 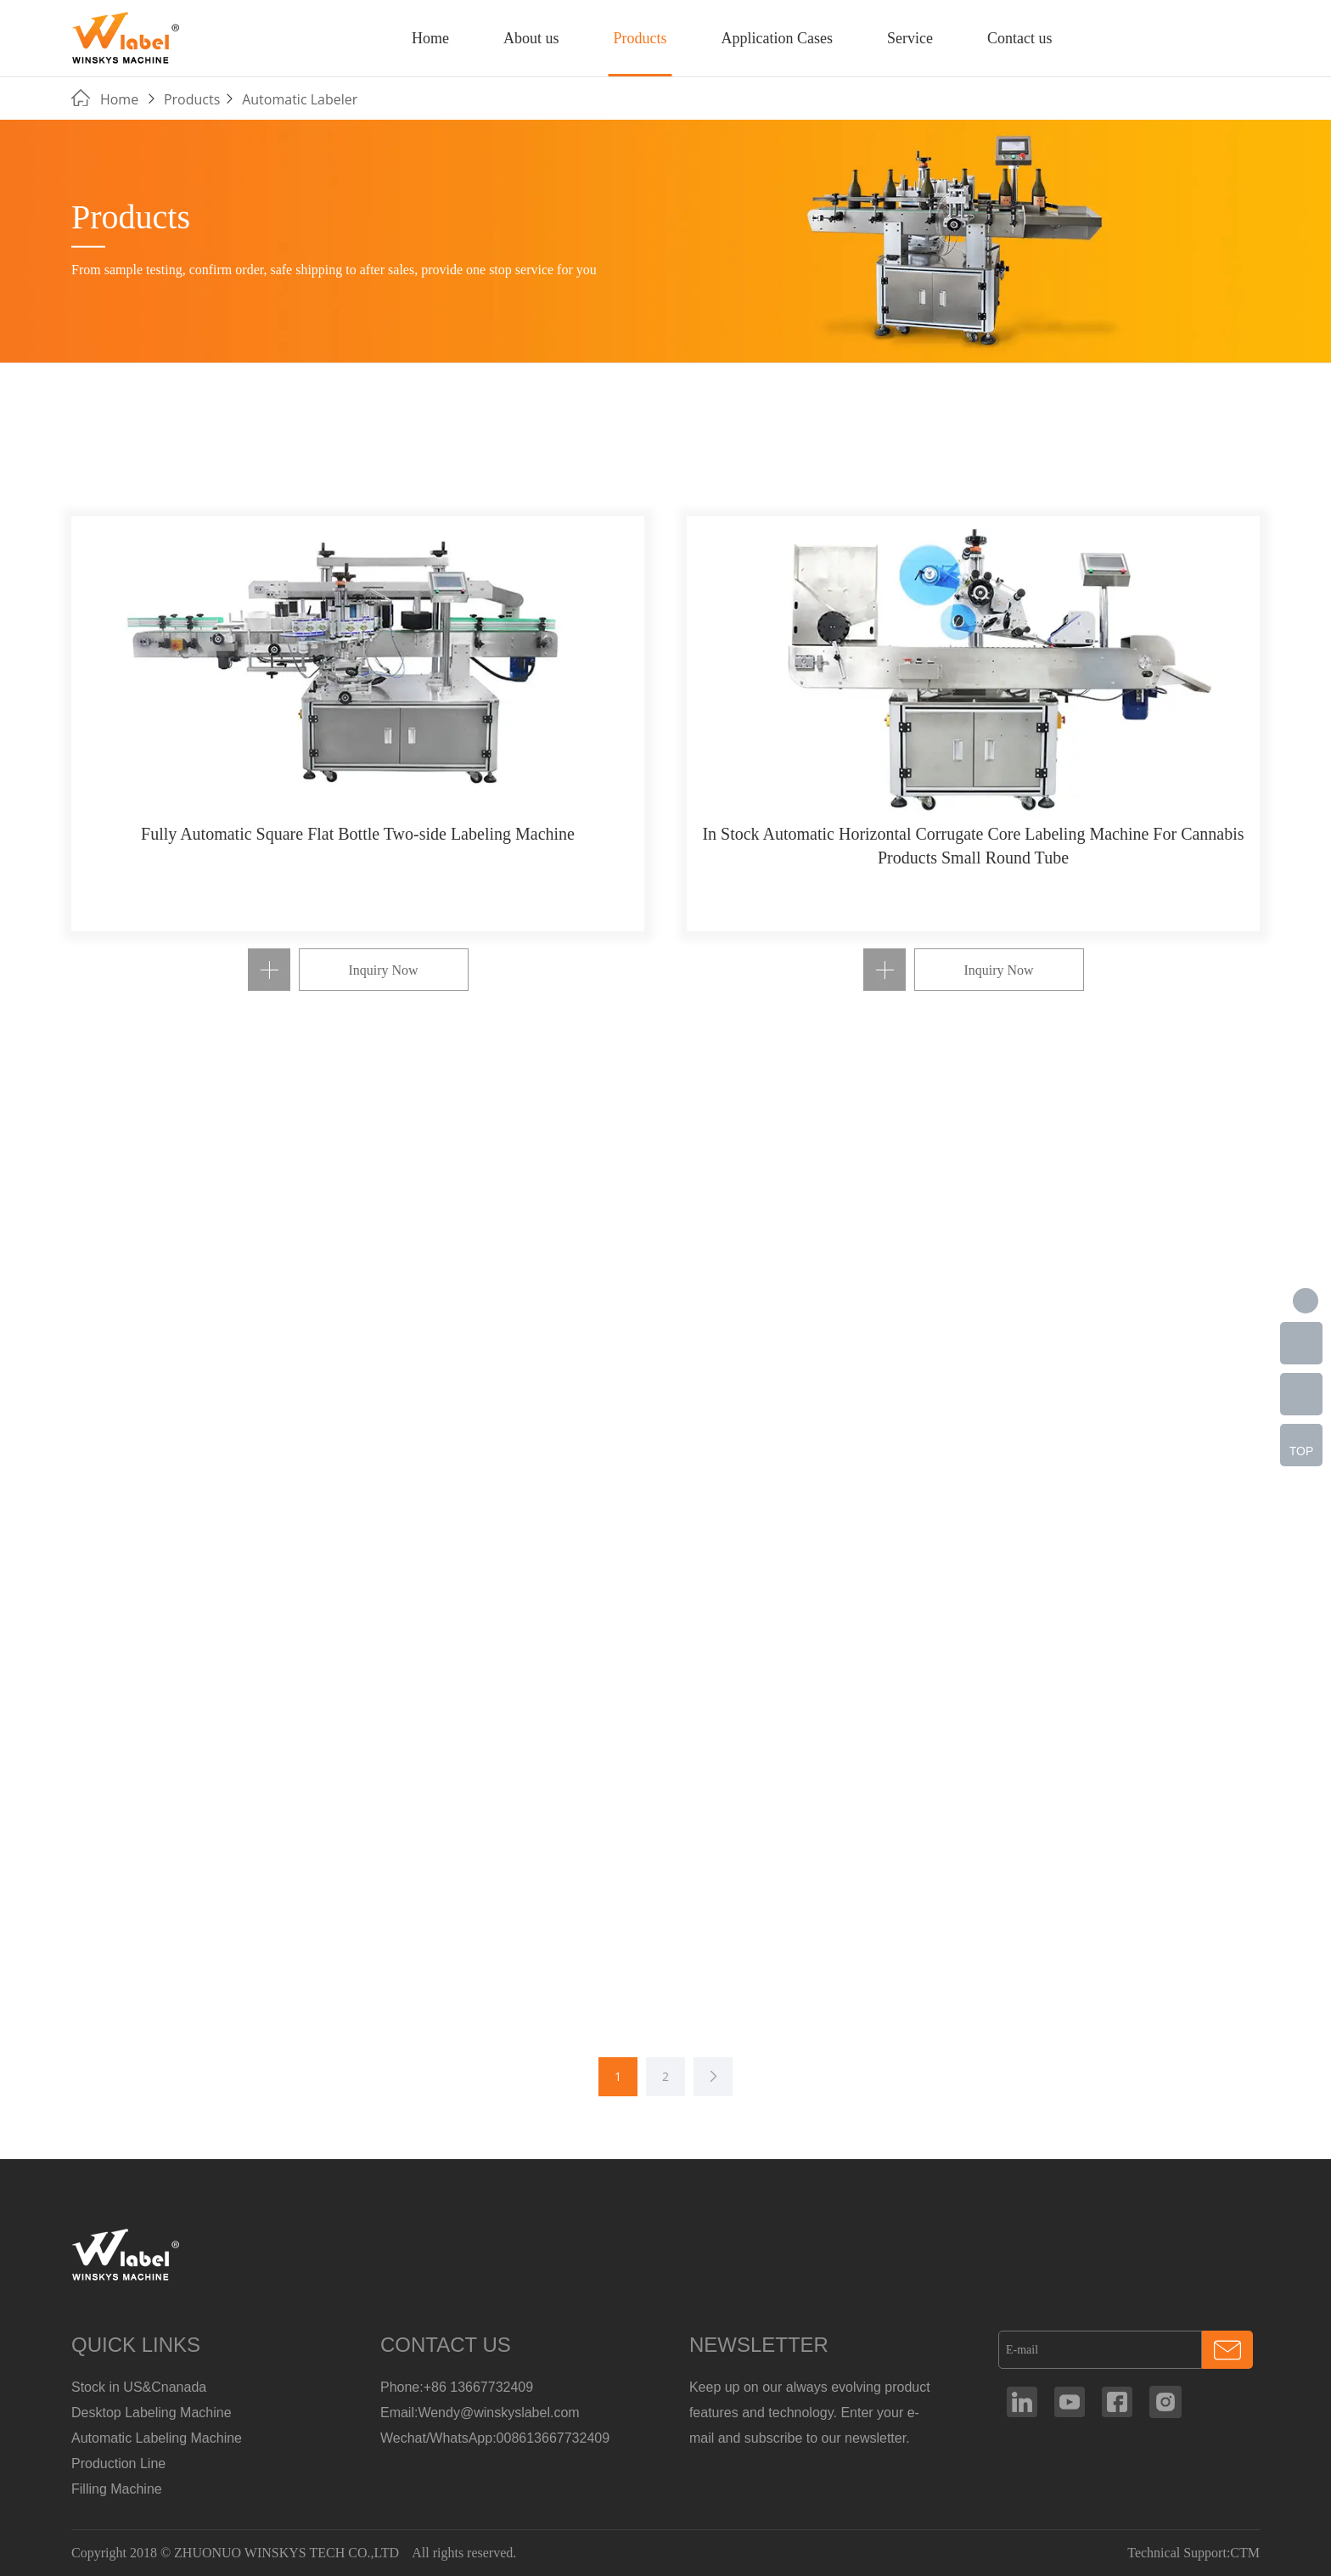 I want to click on Automatic Labeling Machine, so click(x=156, y=2438).